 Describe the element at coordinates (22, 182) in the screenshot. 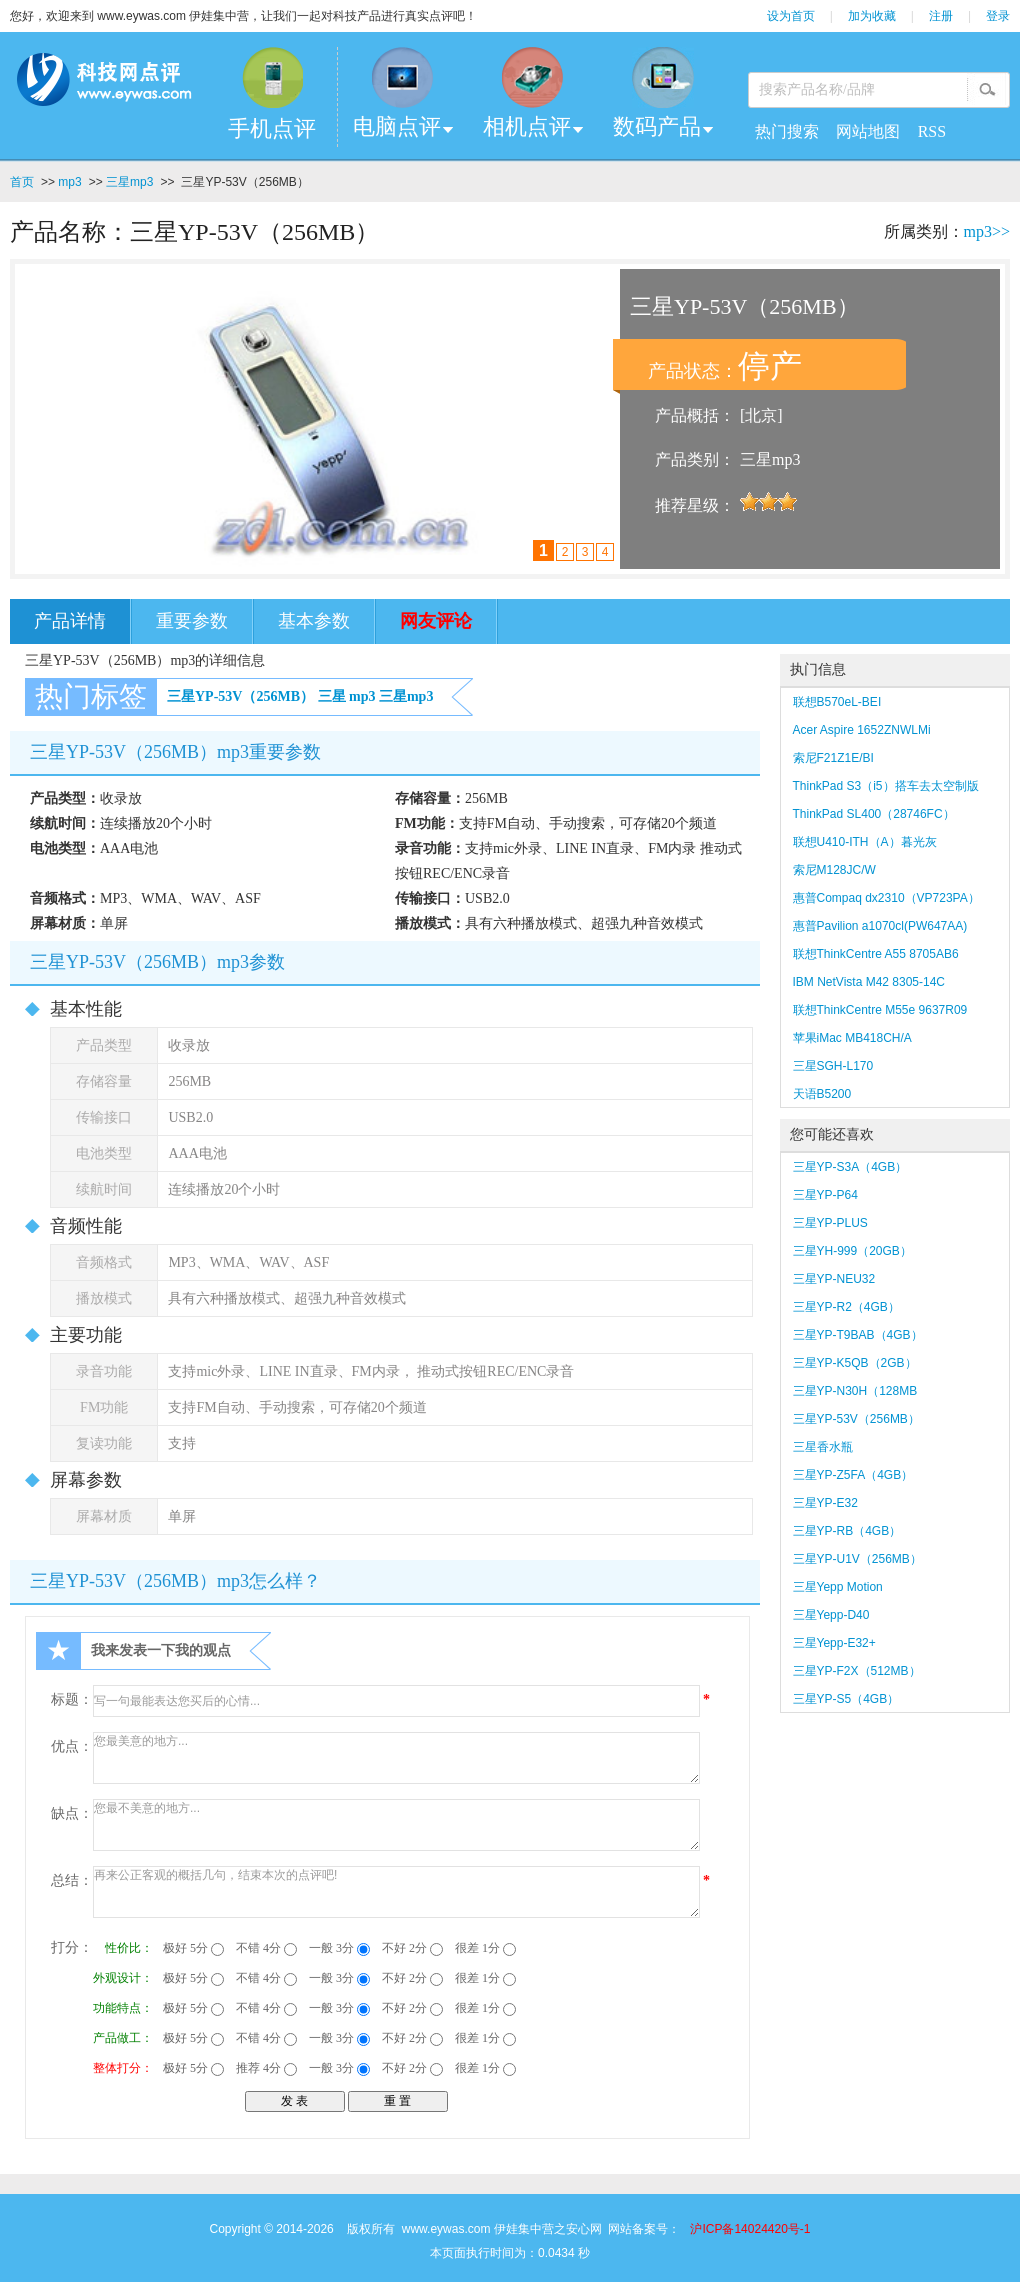

I see `首页` at that location.